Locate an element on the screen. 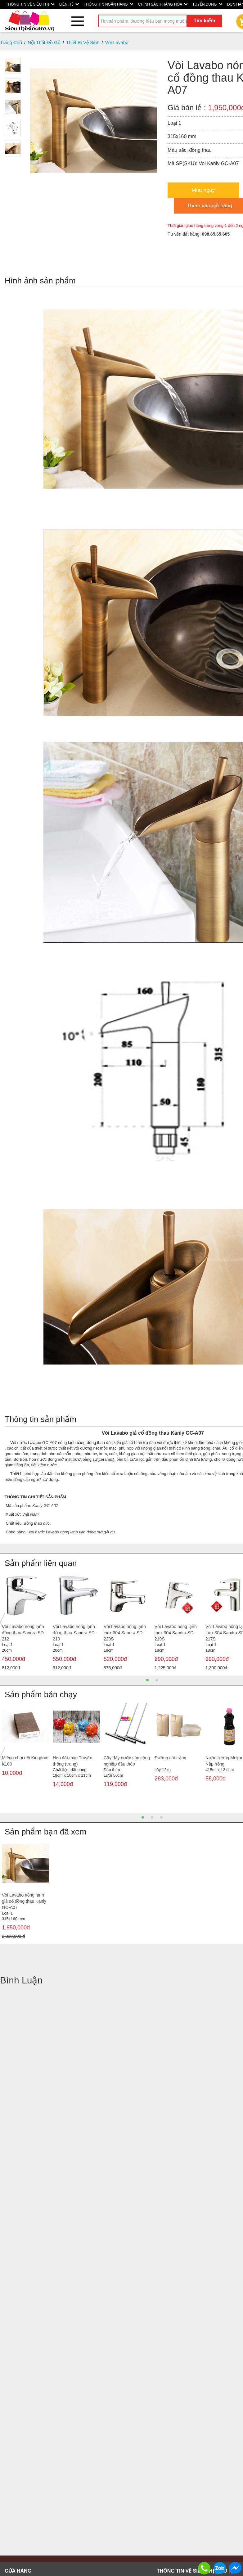 This screenshot has height=2576, width=243. Vòi Lavabo nóng lạnh đồng thau Sandra SD-212 is located at coordinates (23, 1632).